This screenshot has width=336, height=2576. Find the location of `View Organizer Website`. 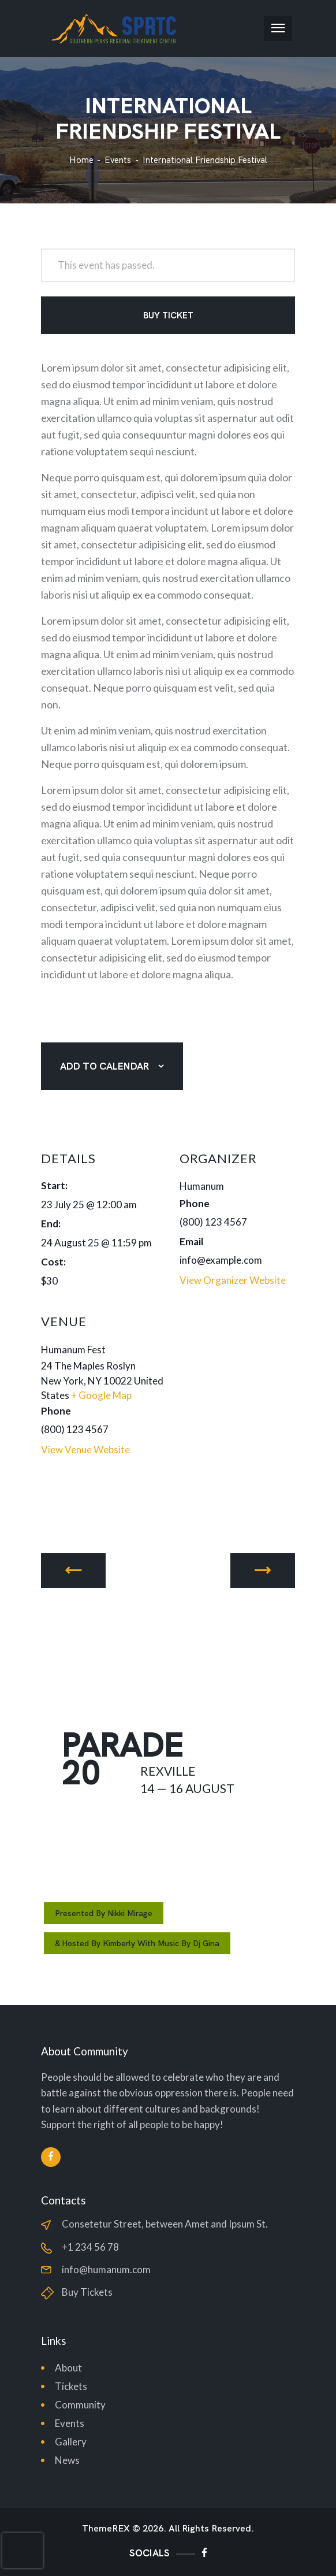

View Organizer Website is located at coordinates (233, 1280).